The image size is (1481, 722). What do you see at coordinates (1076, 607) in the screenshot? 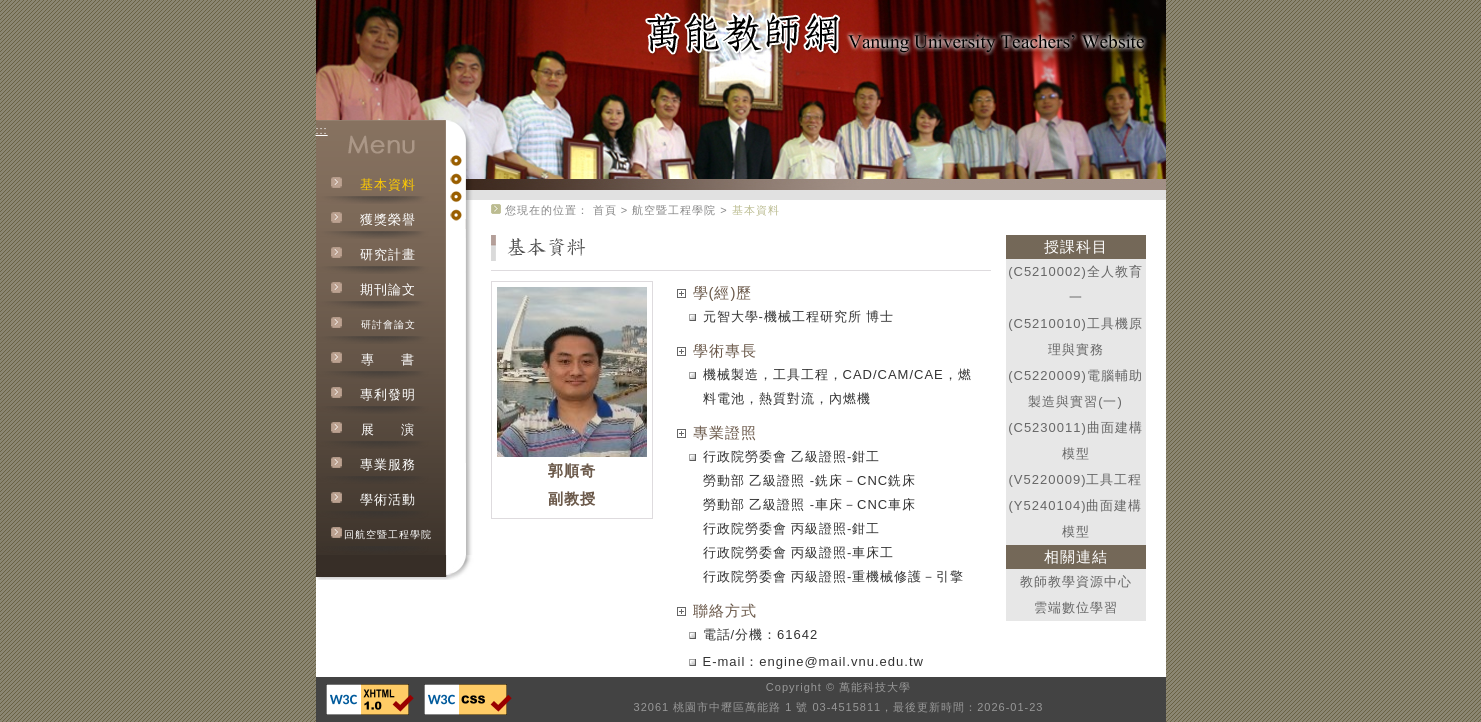
I see `雲端數位學習` at bounding box center [1076, 607].